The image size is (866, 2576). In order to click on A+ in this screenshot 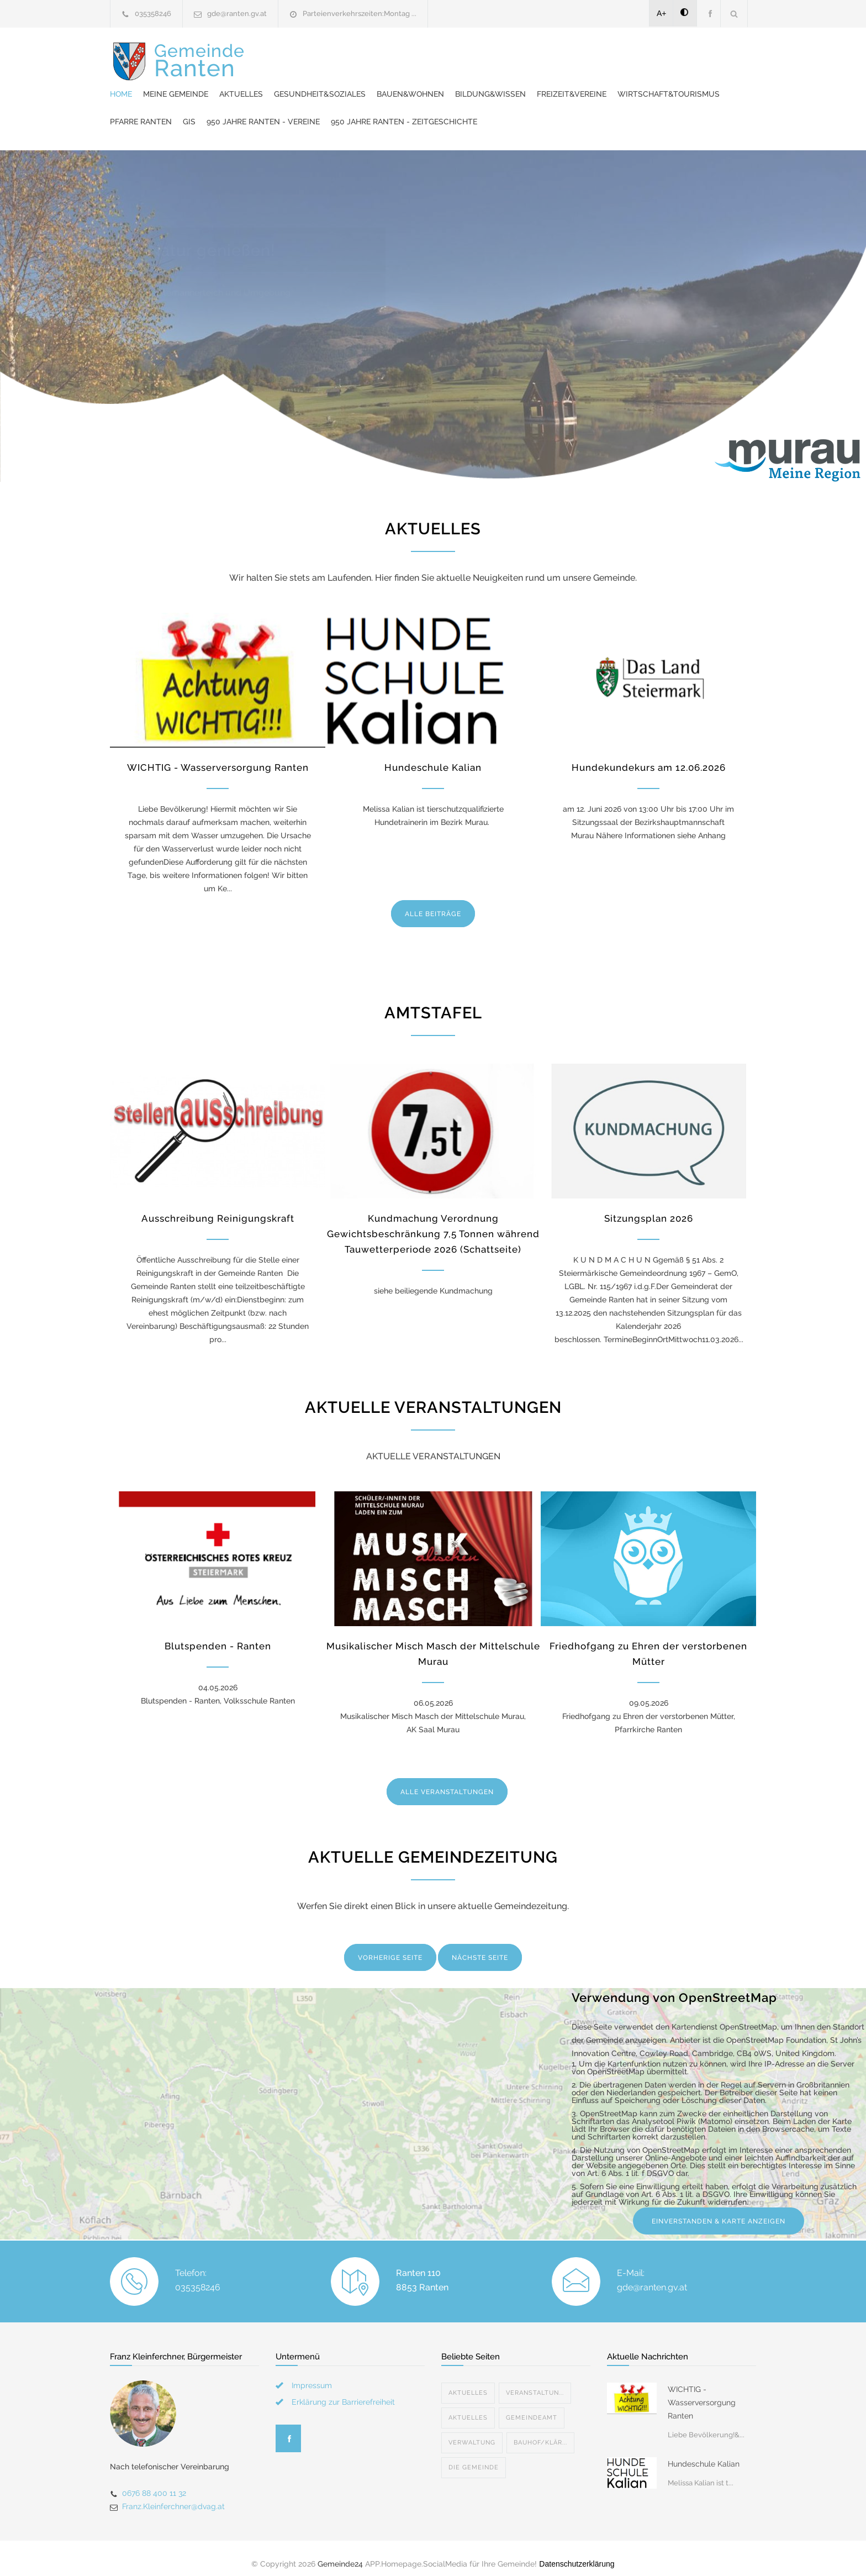, I will do `click(662, 13)`.